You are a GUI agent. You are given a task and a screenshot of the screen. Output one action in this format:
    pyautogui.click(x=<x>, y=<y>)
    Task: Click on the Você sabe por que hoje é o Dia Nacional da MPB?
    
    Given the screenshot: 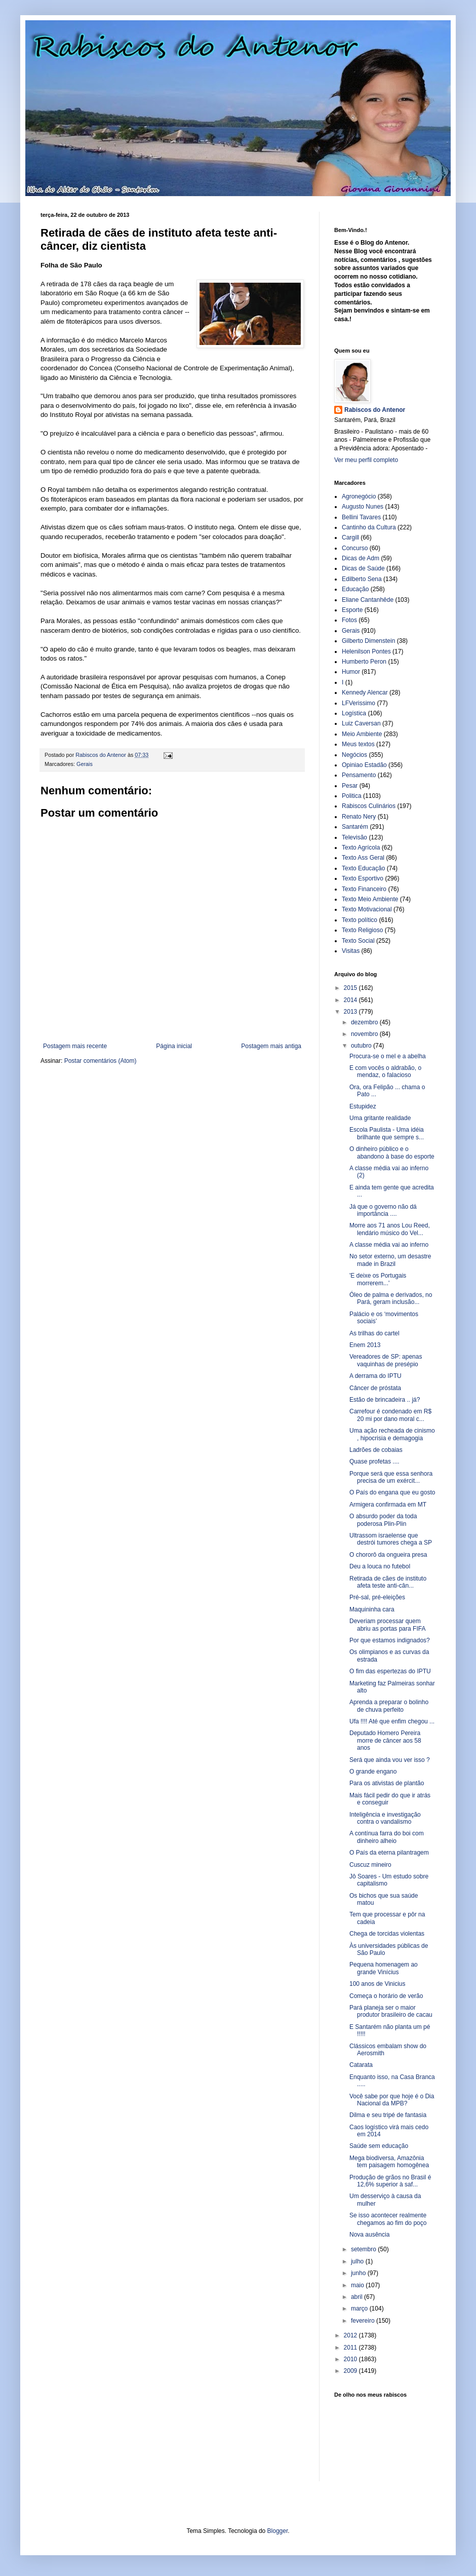 What is the action you would take?
    pyautogui.click(x=391, y=2100)
    